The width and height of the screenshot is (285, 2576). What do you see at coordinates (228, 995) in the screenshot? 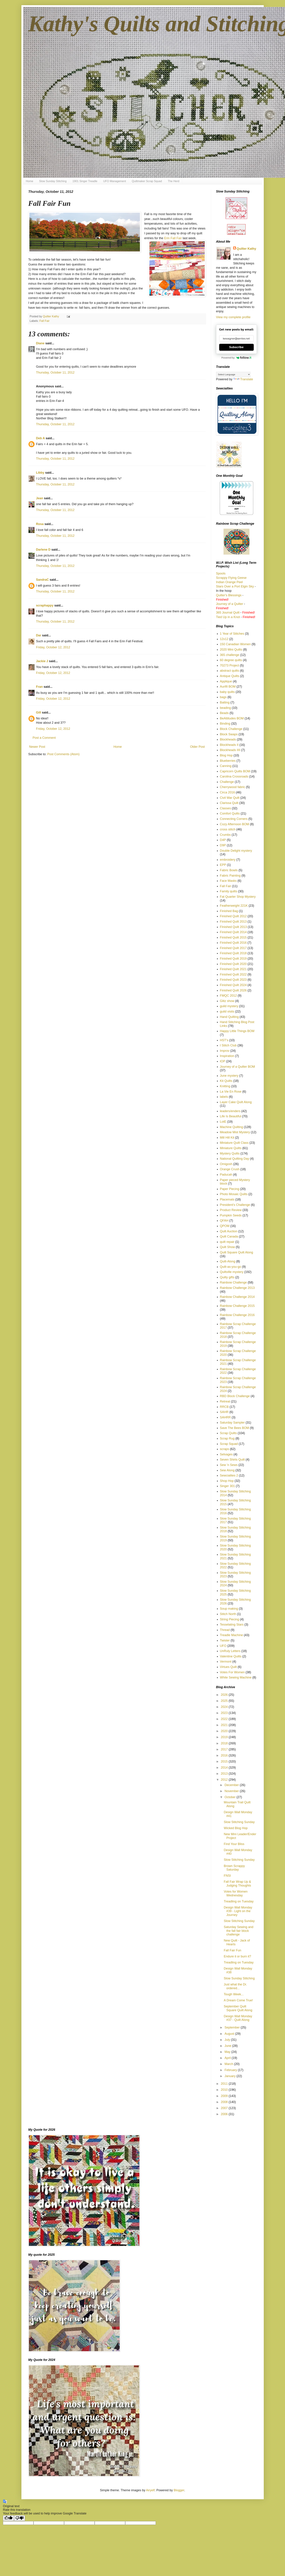
I see `FMQC 2012` at bounding box center [228, 995].